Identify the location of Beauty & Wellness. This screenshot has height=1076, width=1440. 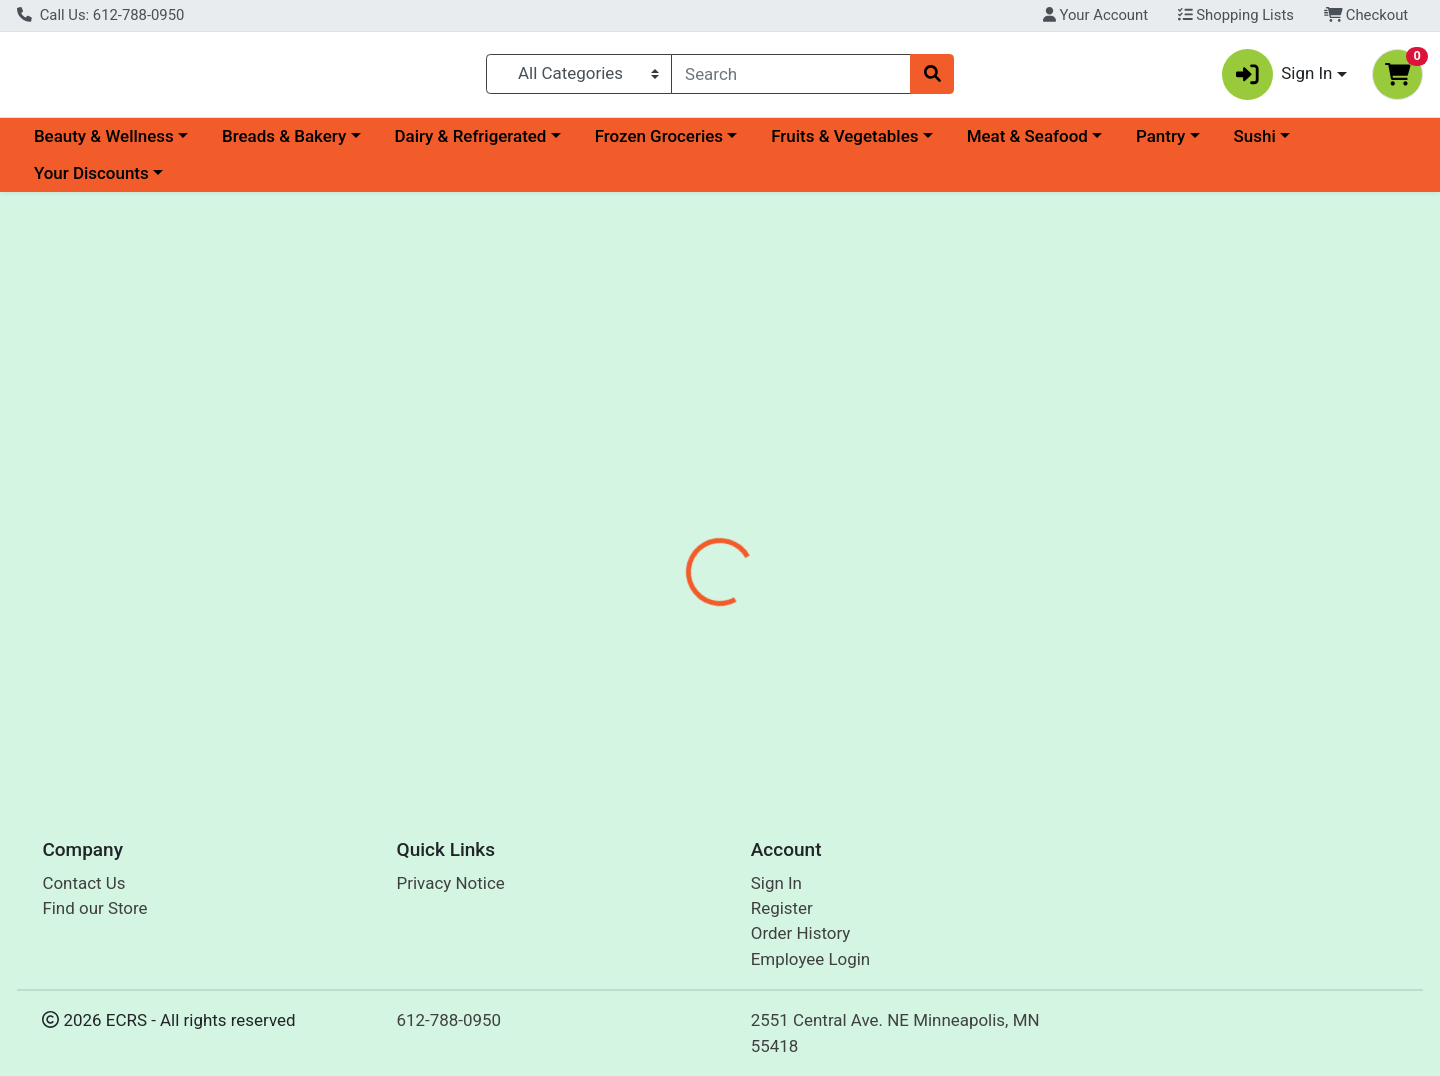
(104, 144).